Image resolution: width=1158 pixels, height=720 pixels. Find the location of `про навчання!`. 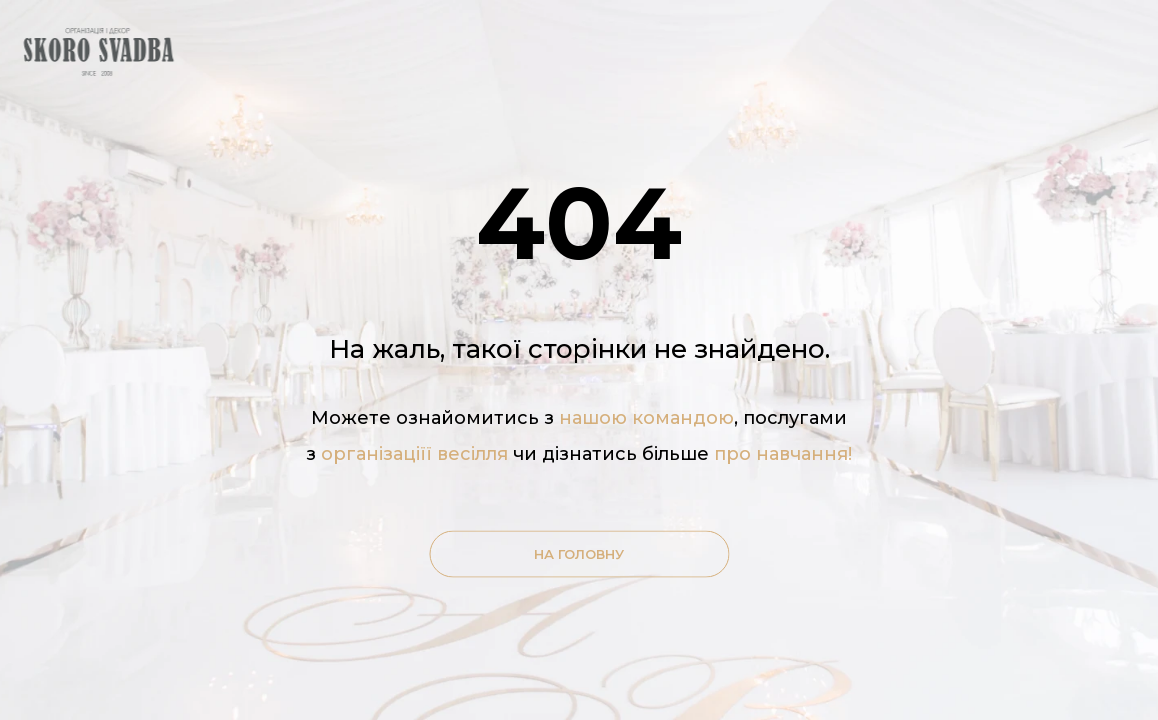

про навчання! is located at coordinates (783, 454).